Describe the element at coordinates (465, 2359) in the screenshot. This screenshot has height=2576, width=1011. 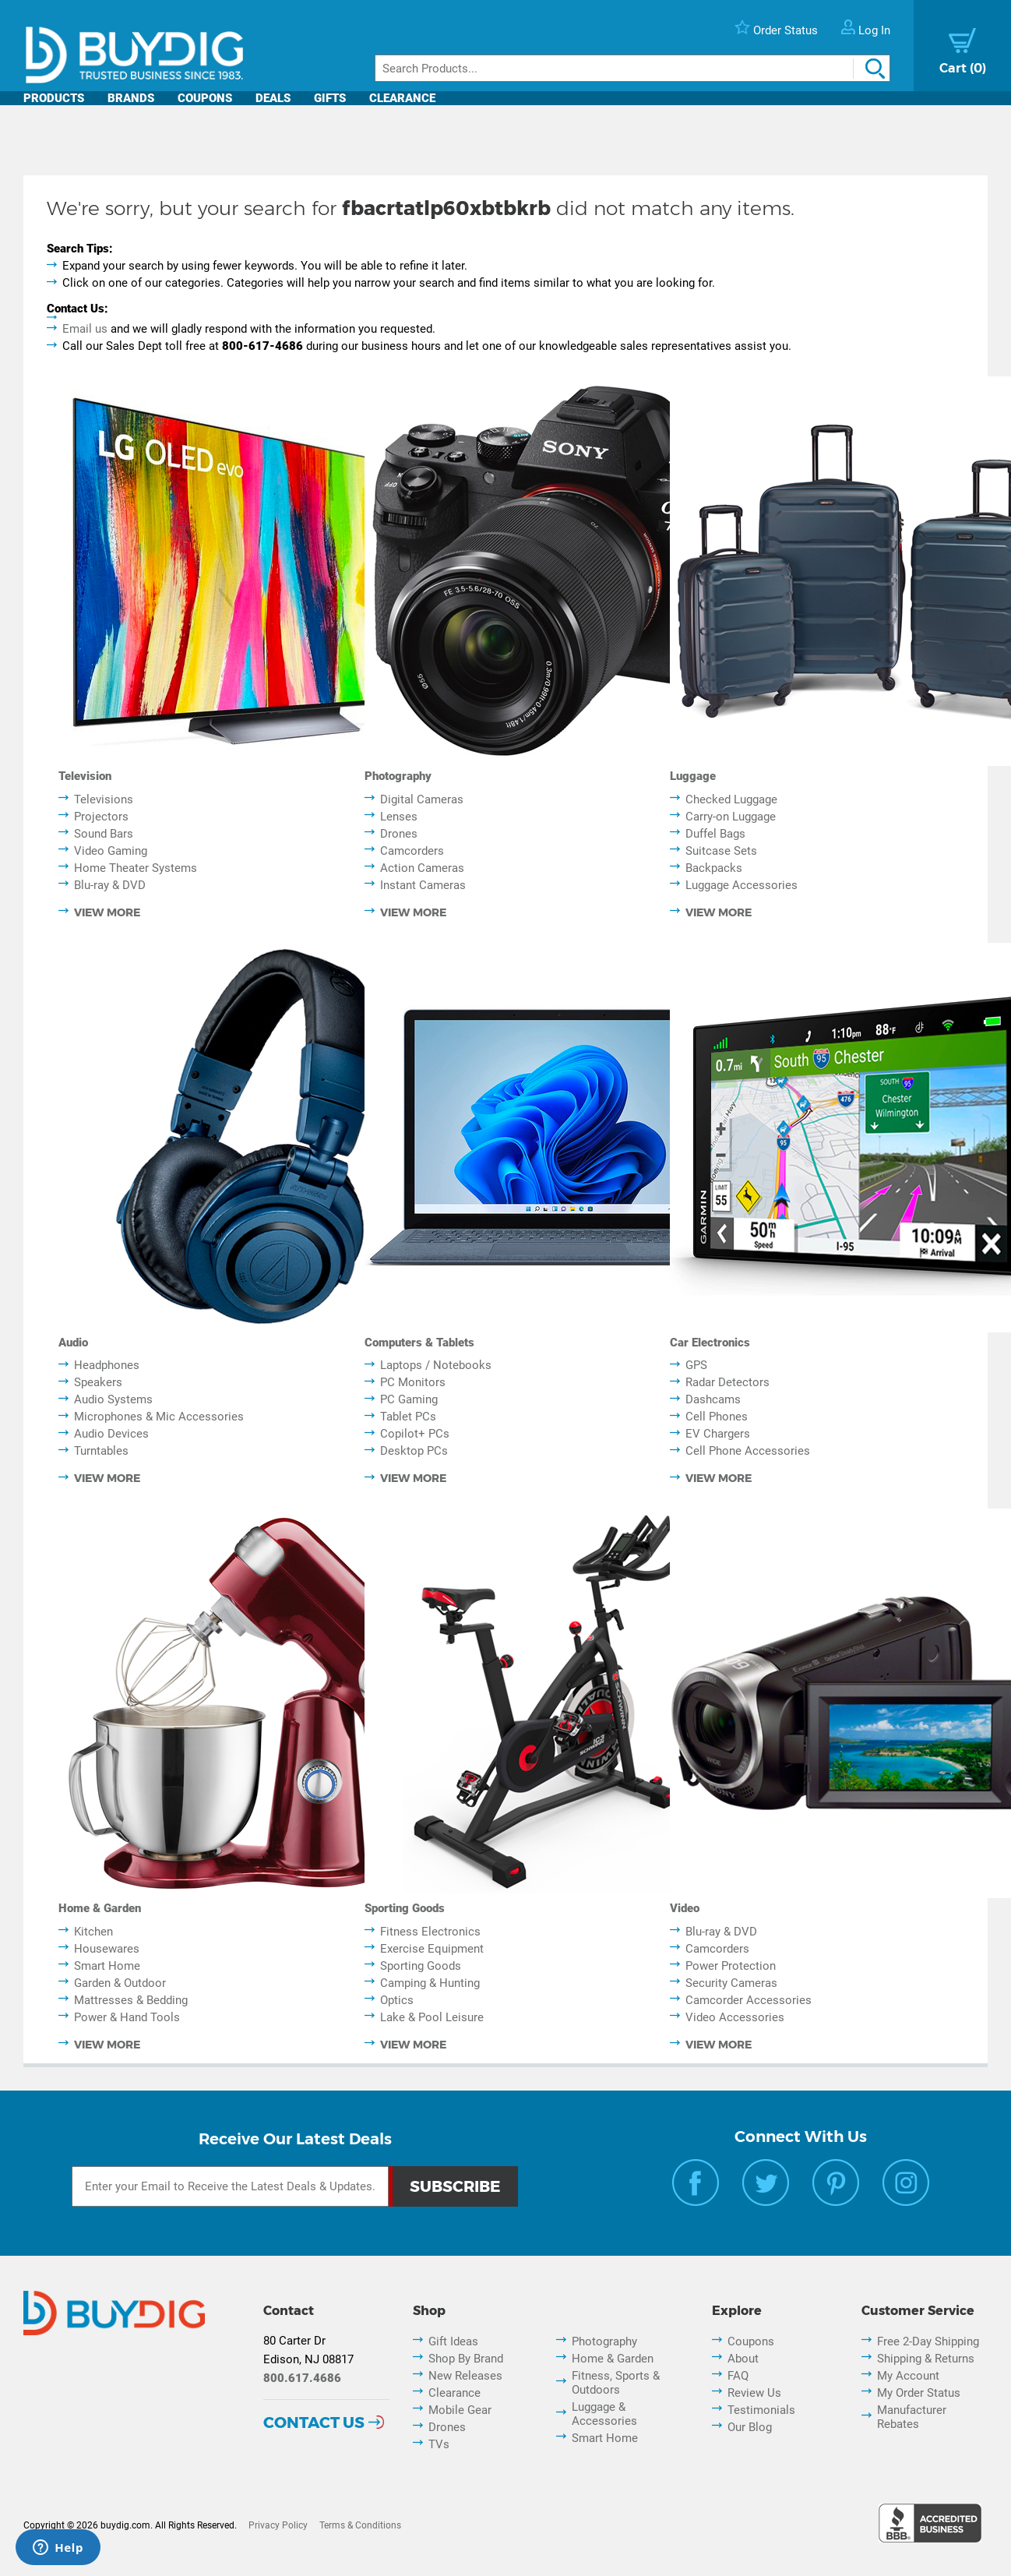
I see `Shop By Brand` at that location.